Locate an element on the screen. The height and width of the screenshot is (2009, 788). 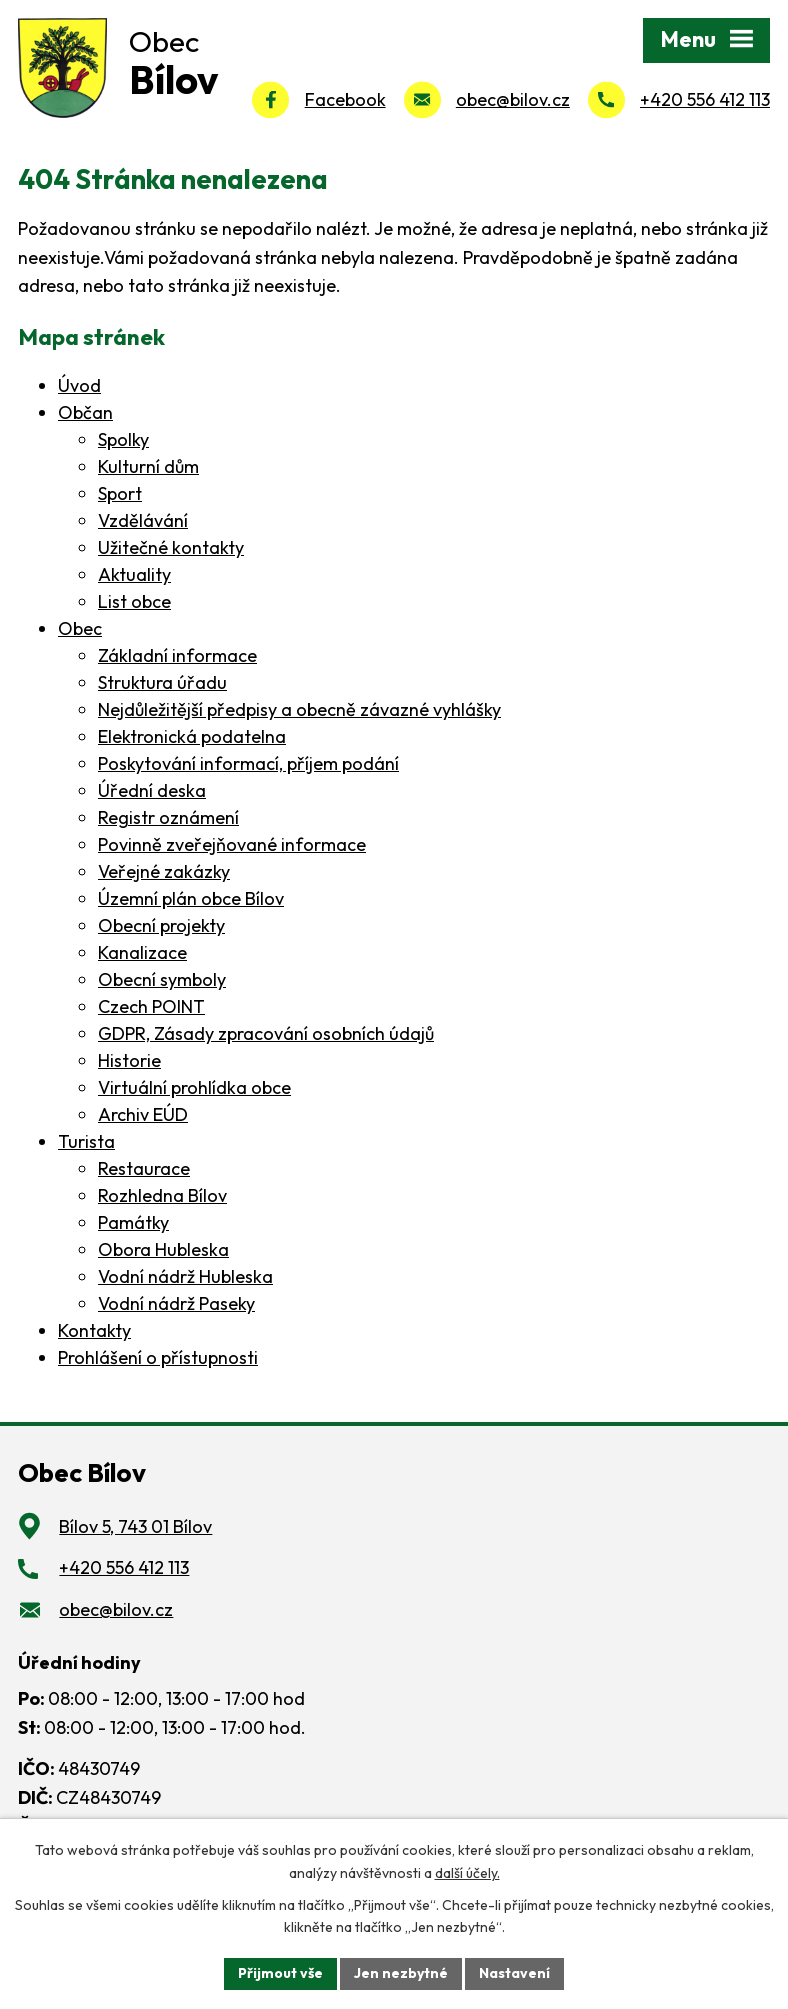
Historie is located at coordinates (129, 1060).